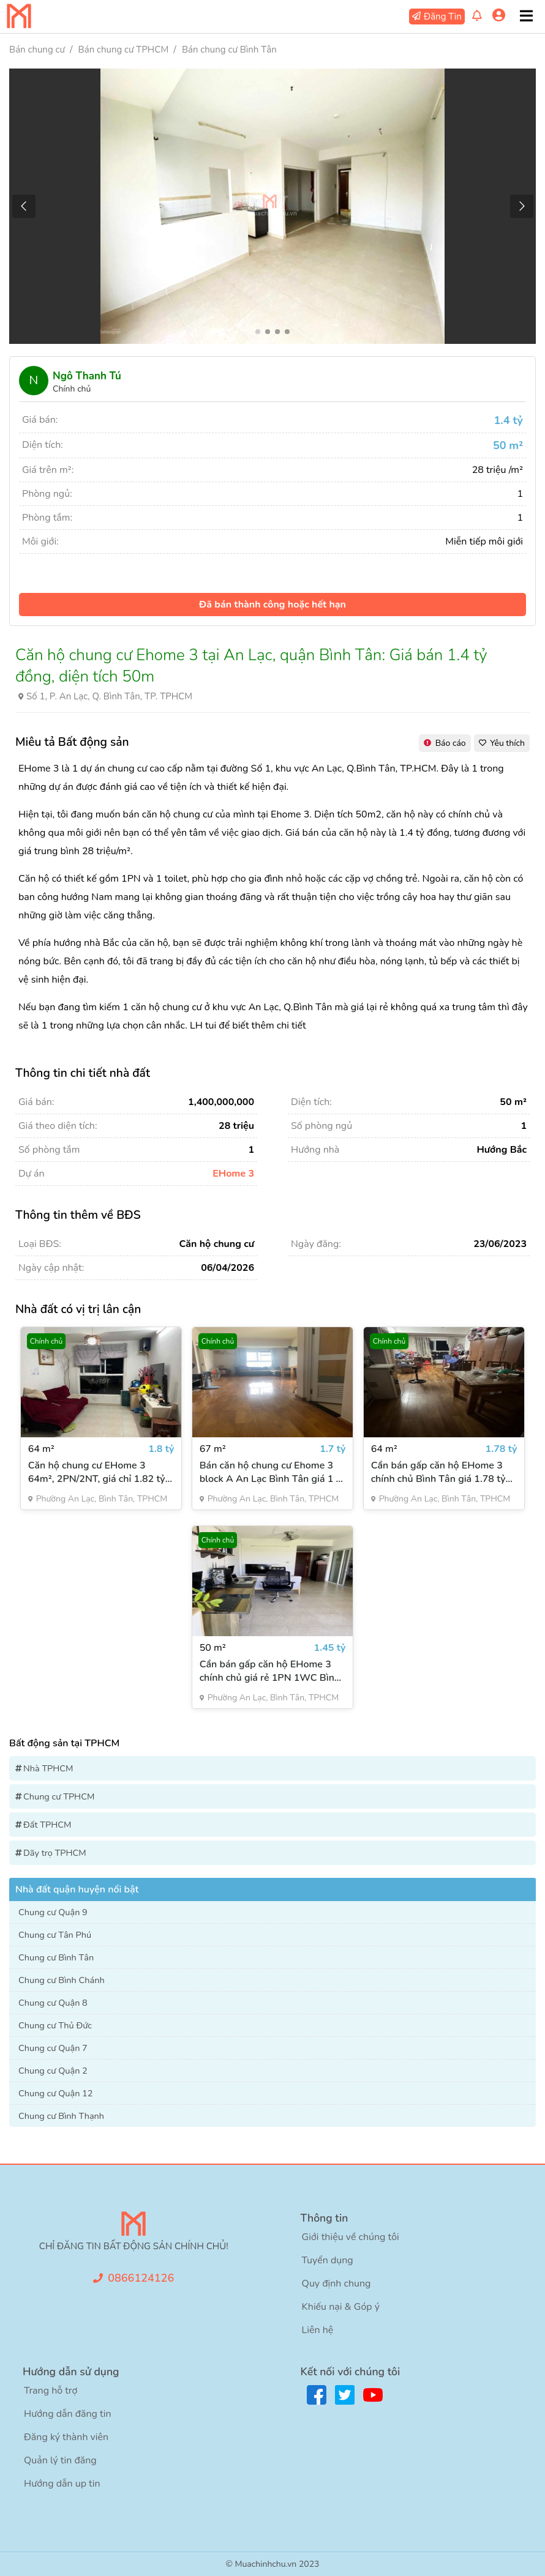 The height and width of the screenshot is (2576, 545). Describe the element at coordinates (66, 2437) in the screenshot. I see `Đăng ký thành viên` at that location.